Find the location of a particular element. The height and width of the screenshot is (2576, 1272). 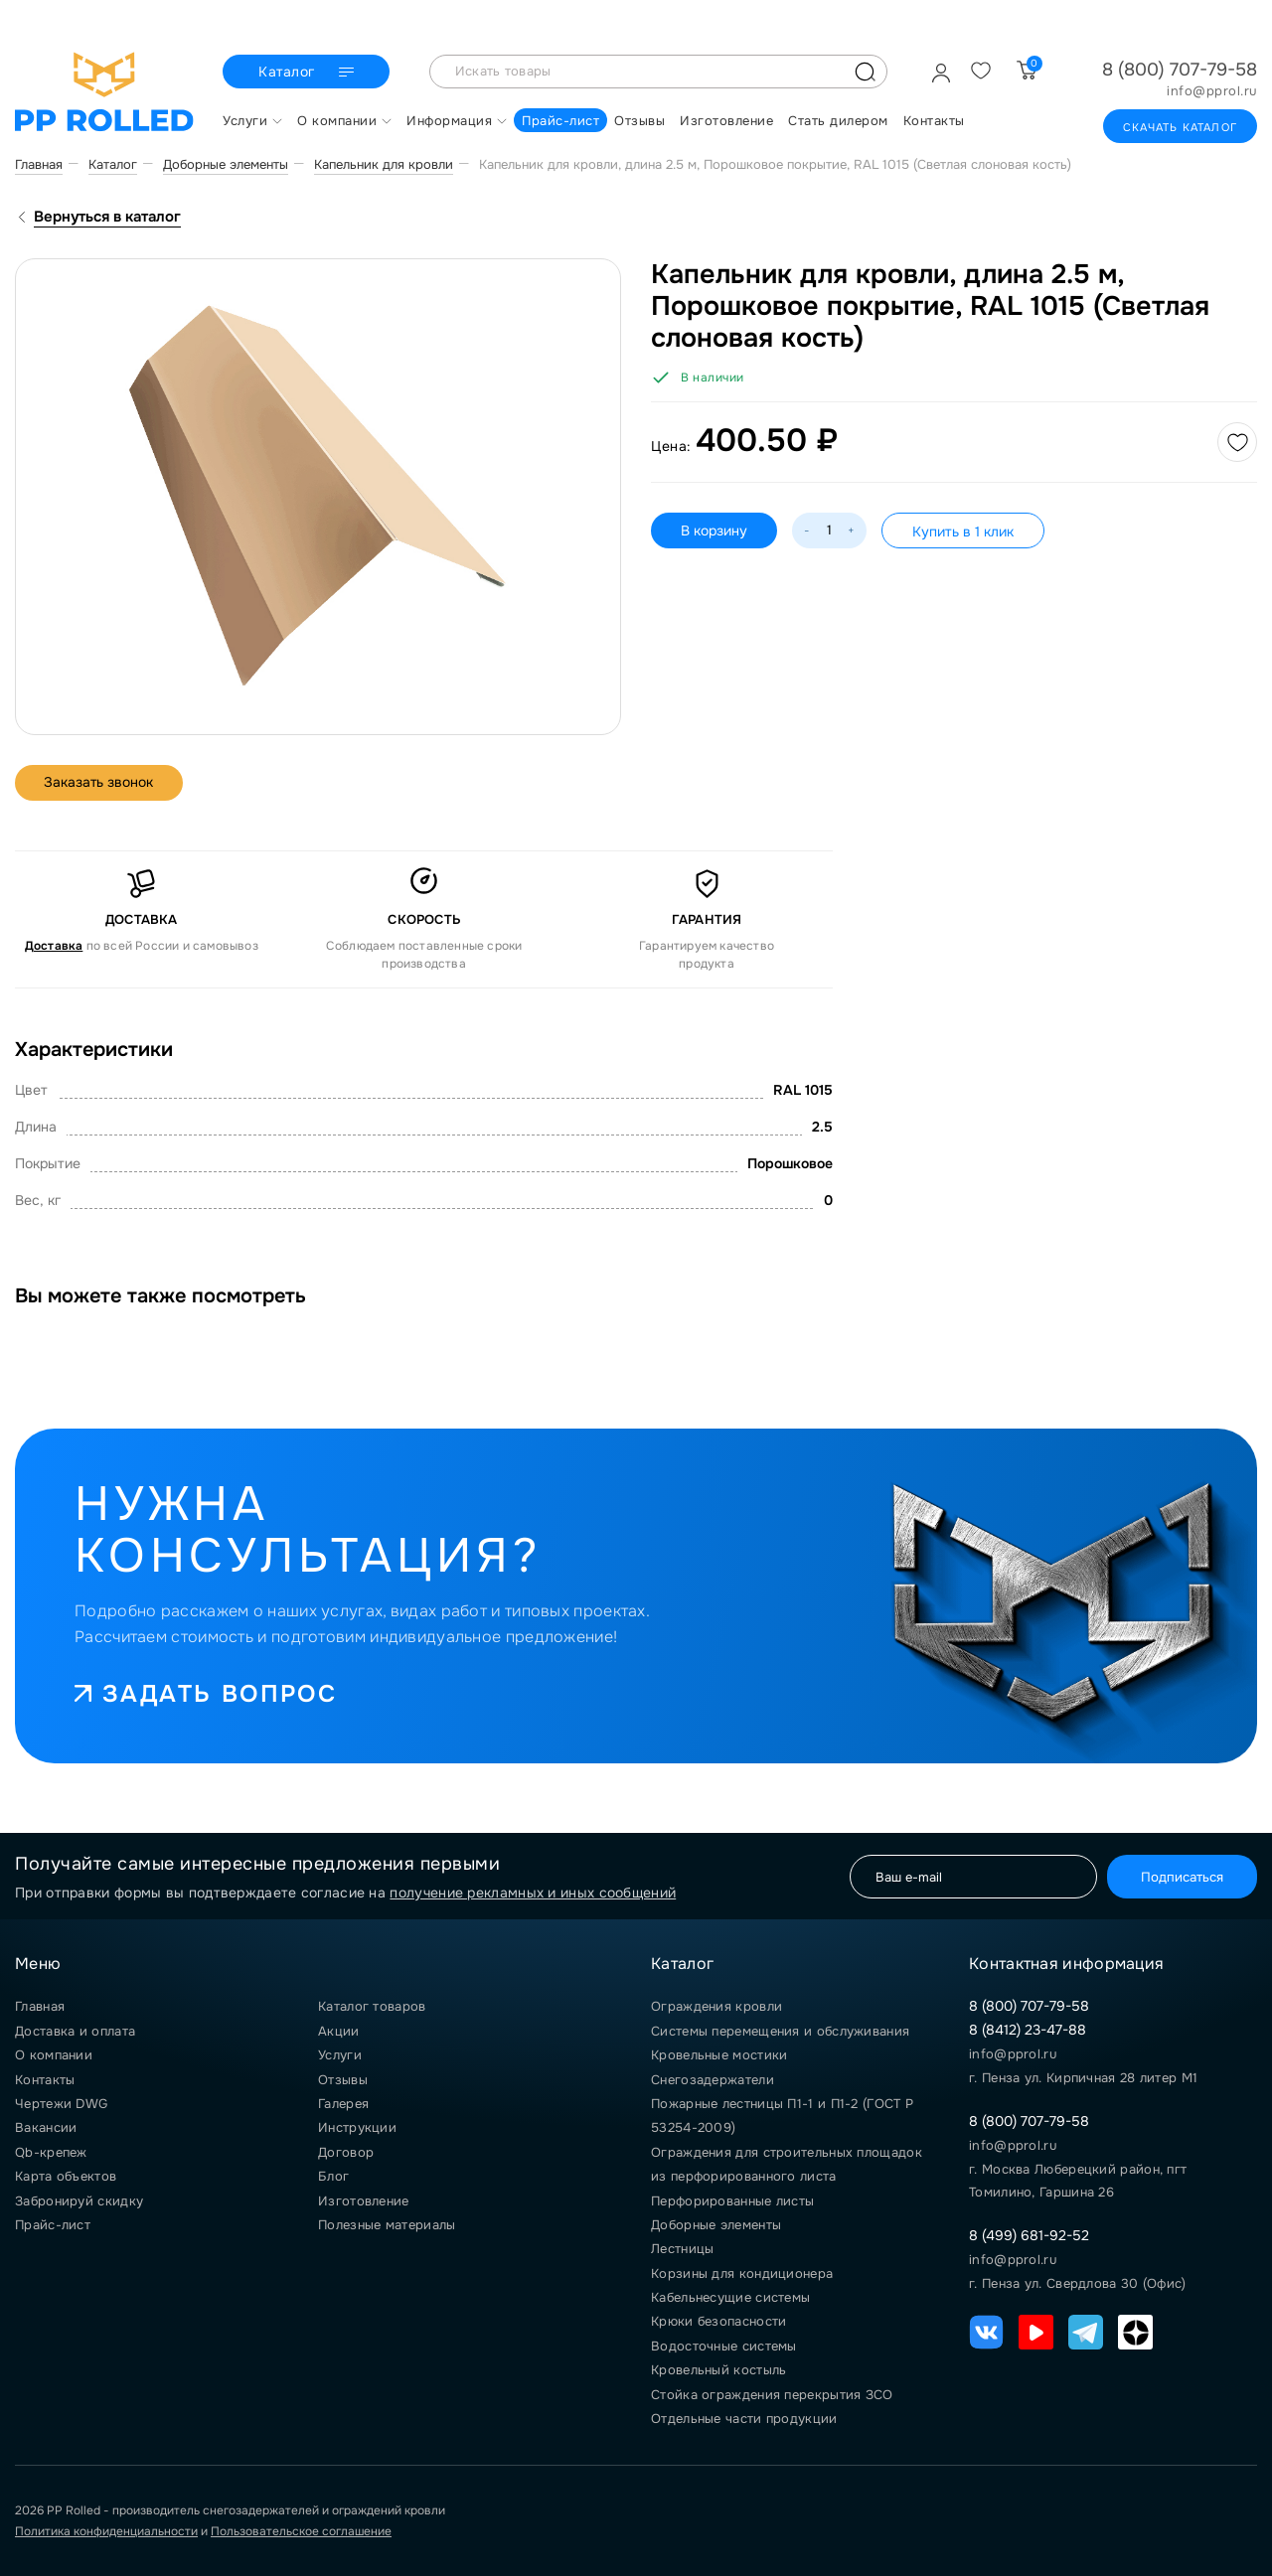

Стойка ограждения перекрытия ЗСО is located at coordinates (772, 2394).